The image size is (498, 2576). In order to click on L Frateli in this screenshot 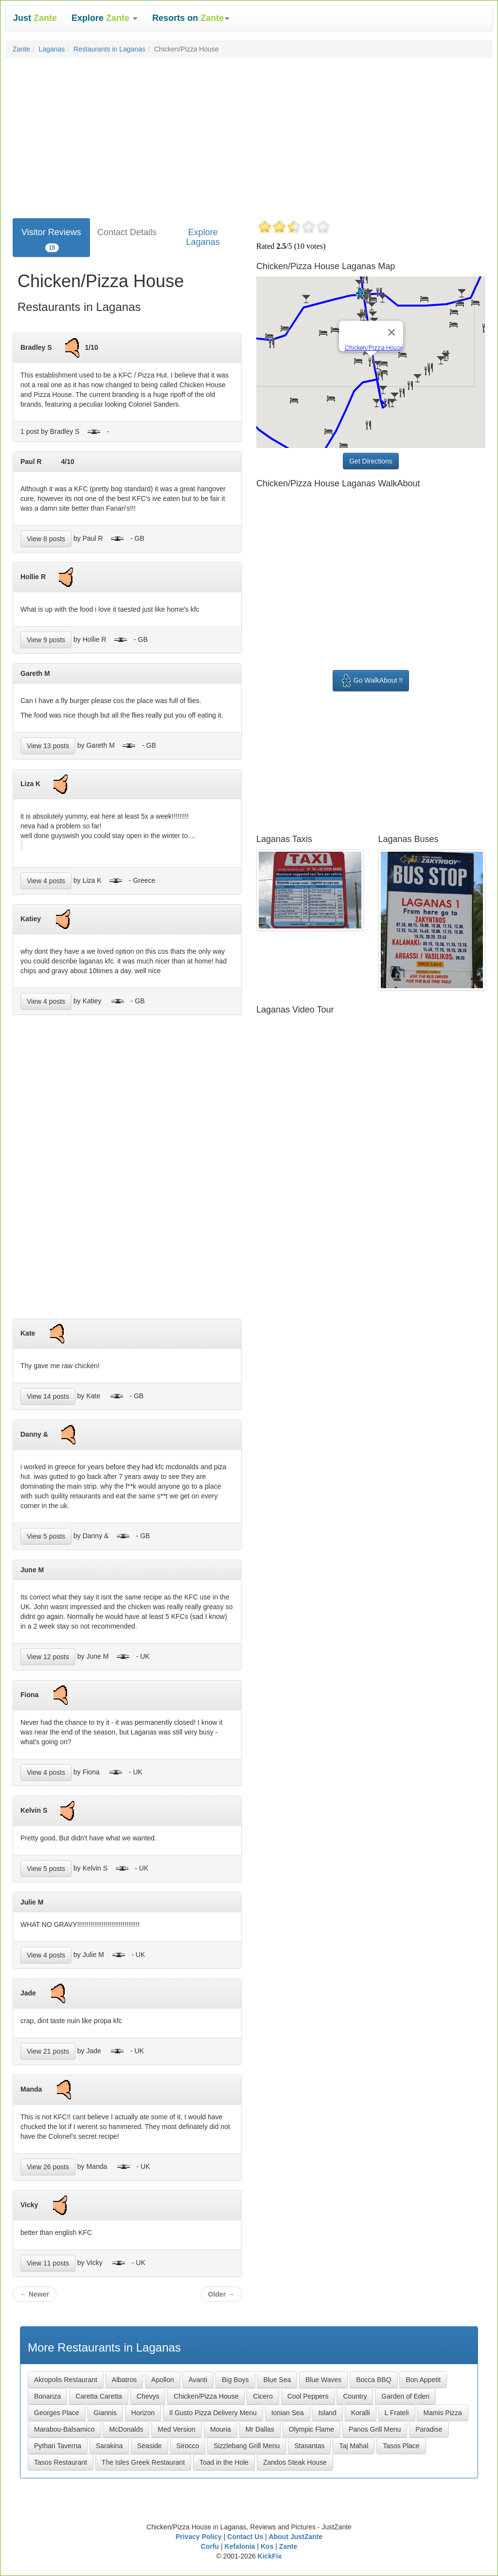, I will do `click(397, 2413)`.